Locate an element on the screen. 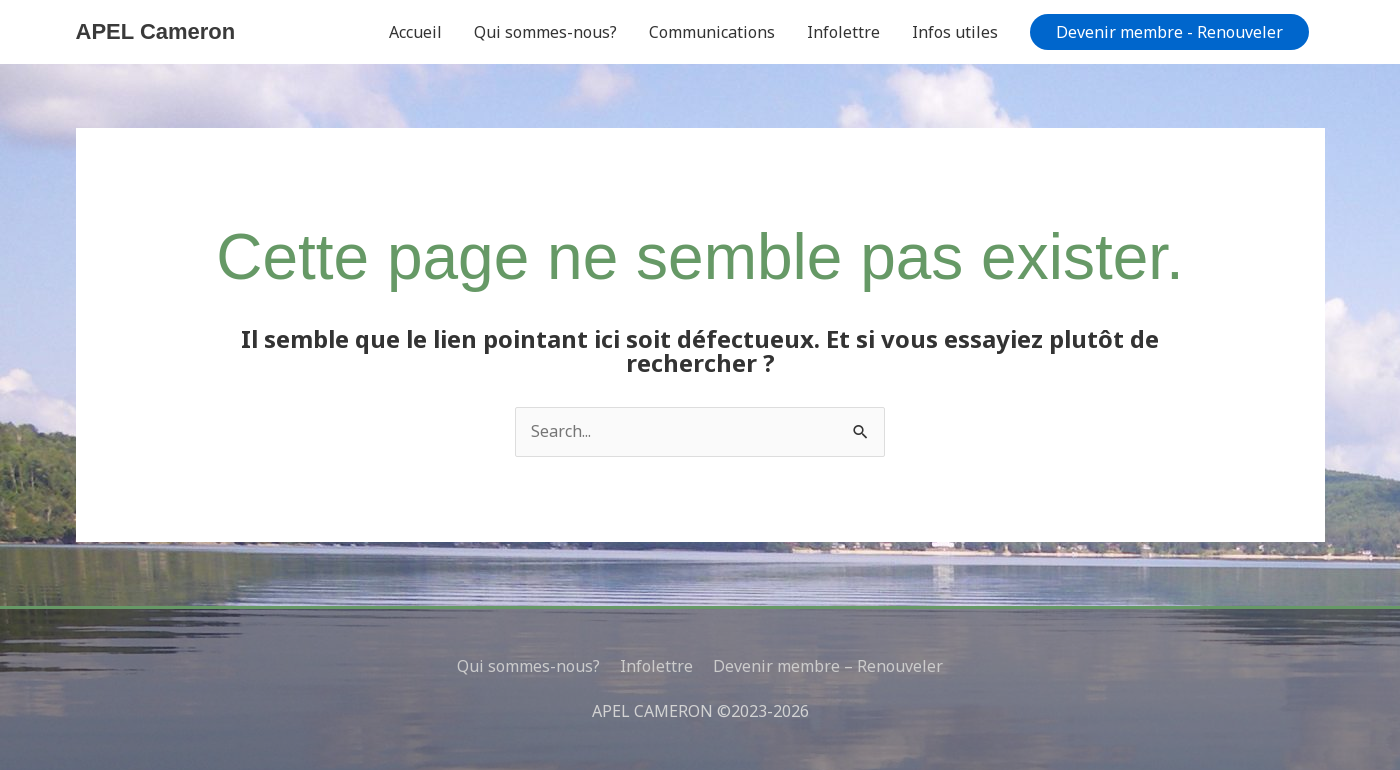 The width and height of the screenshot is (1400, 770). Communications is located at coordinates (712, 32).